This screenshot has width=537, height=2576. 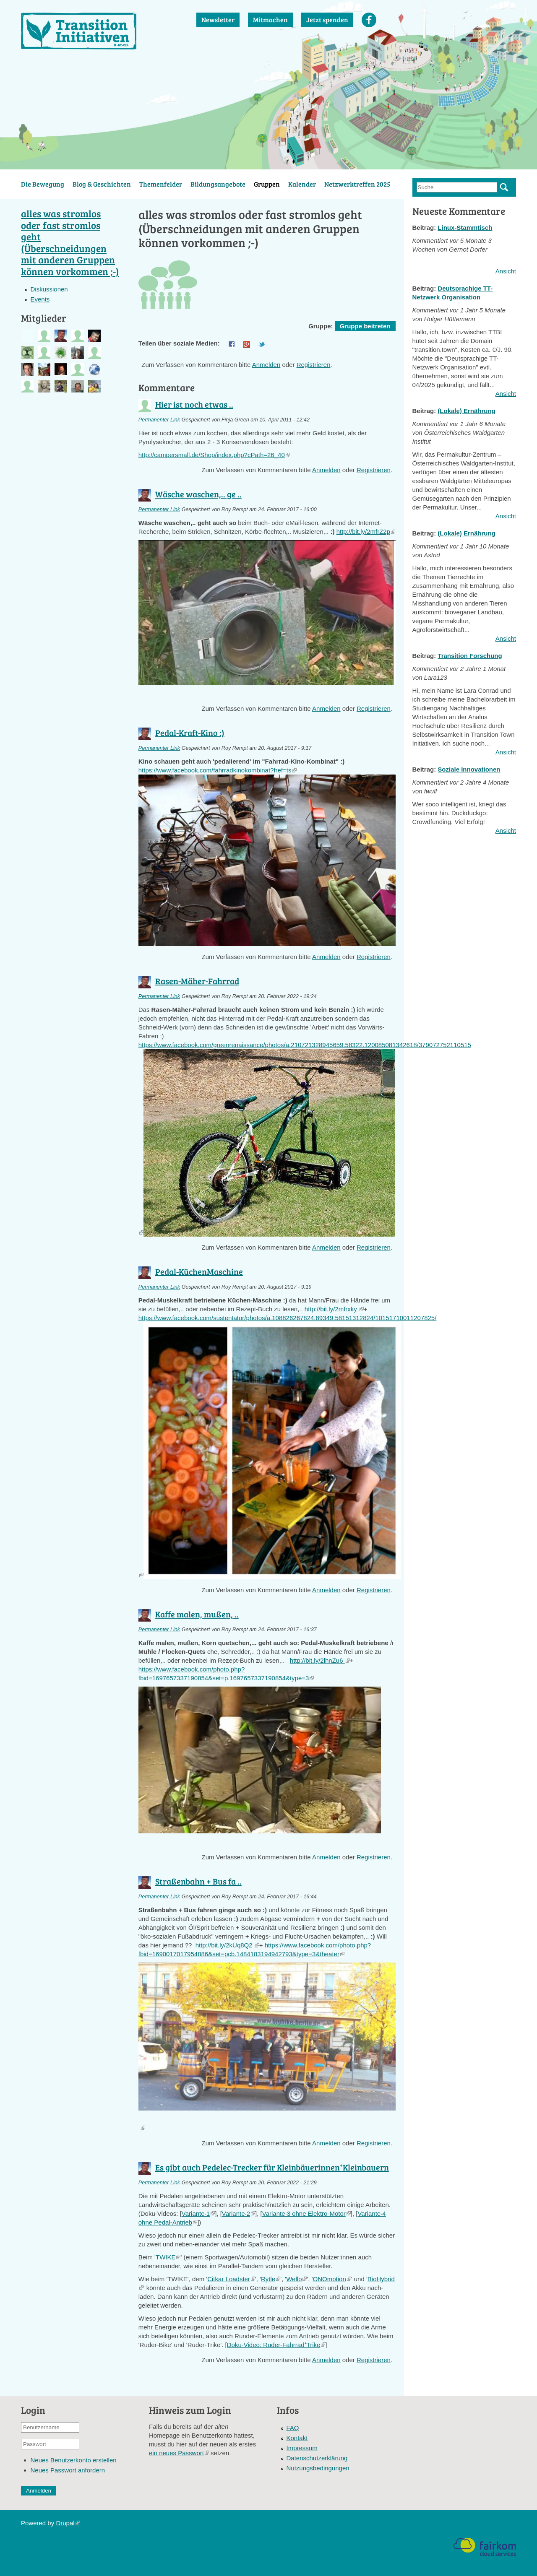 I want to click on Anmelden, so click(x=266, y=364).